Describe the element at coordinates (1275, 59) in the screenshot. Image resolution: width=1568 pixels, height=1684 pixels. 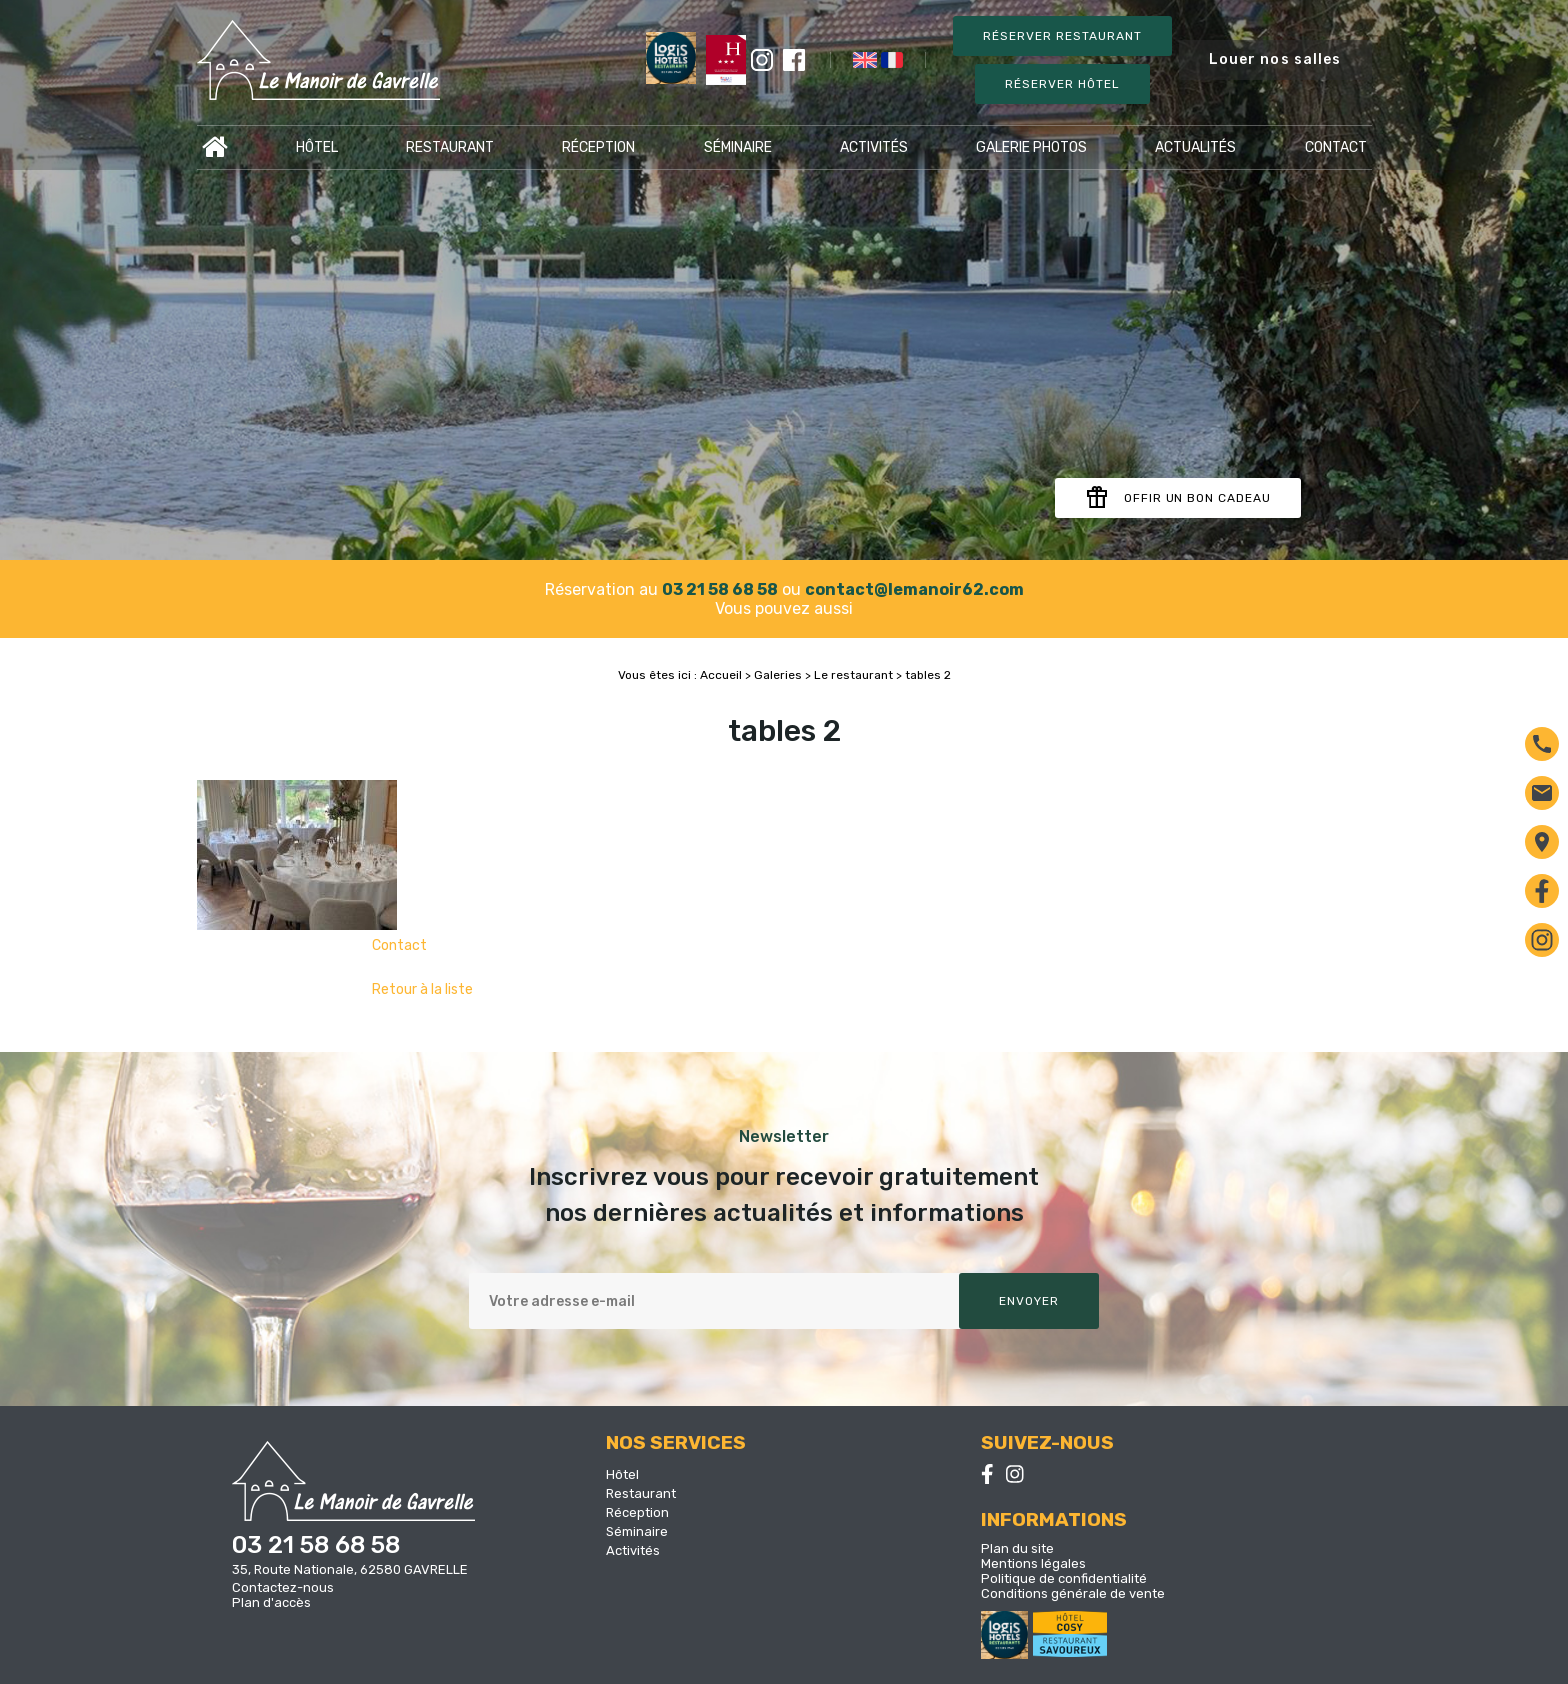
I see `Louer nos salles` at that location.